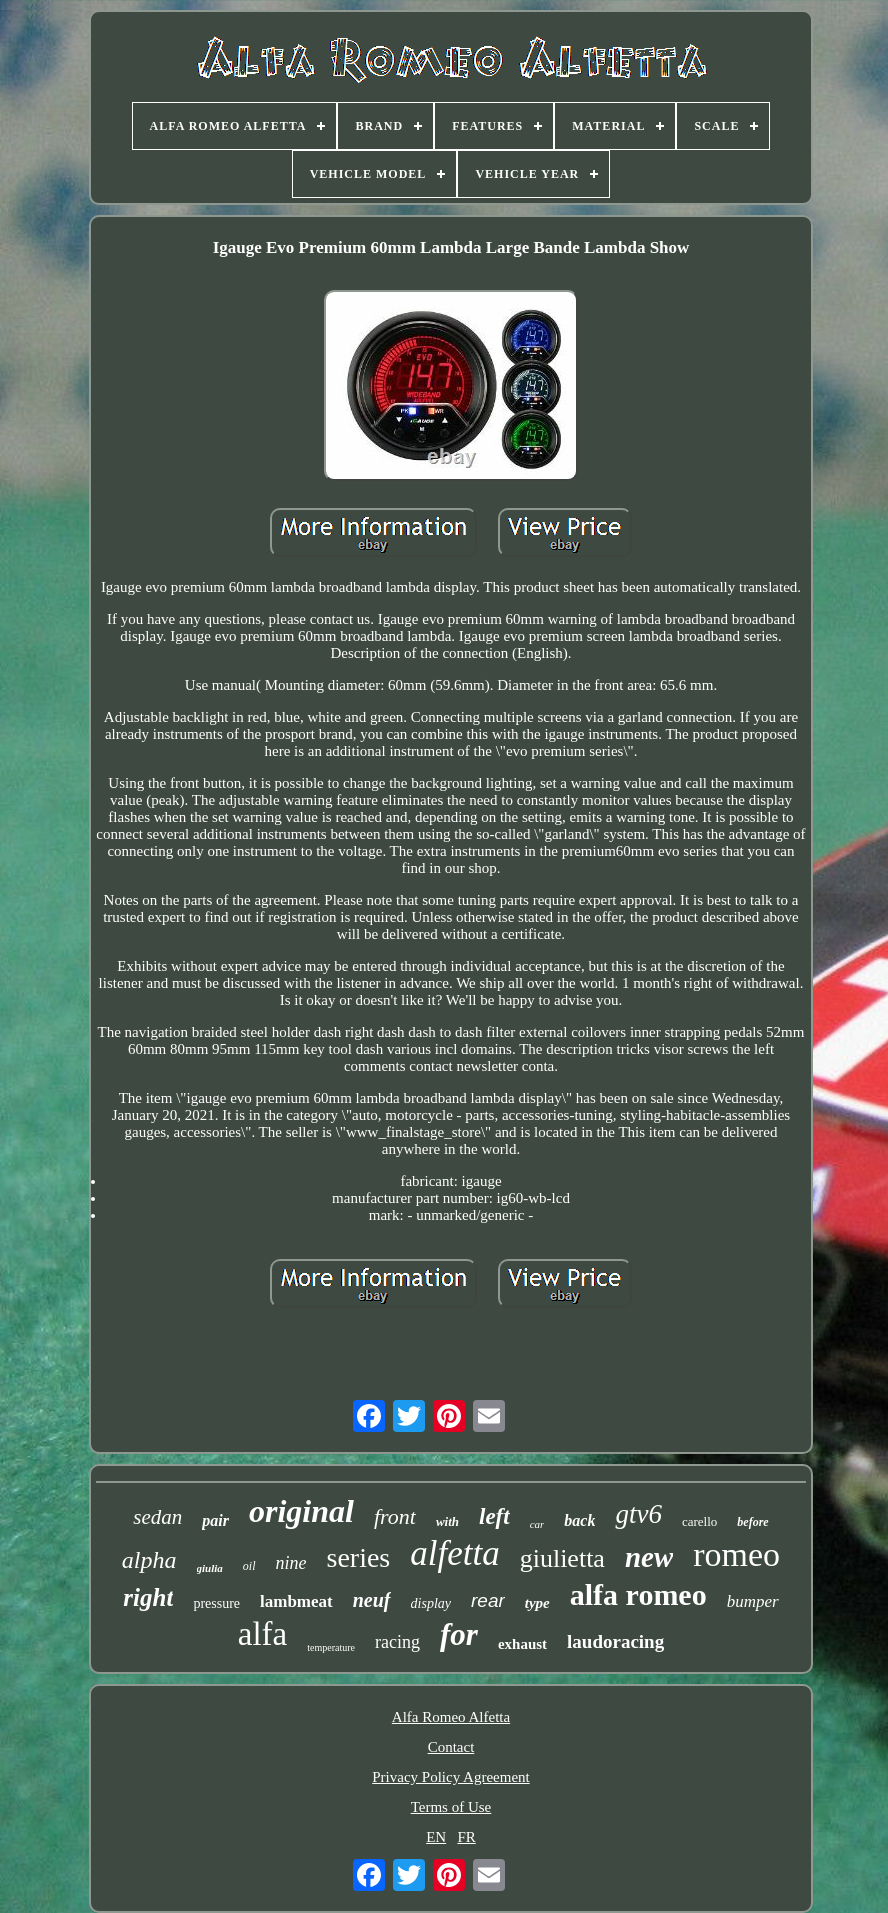 This screenshot has height=1913, width=888. What do you see at coordinates (157, 1517) in the screenshot?
I see `sedan` at bounding box center [157, 1517].